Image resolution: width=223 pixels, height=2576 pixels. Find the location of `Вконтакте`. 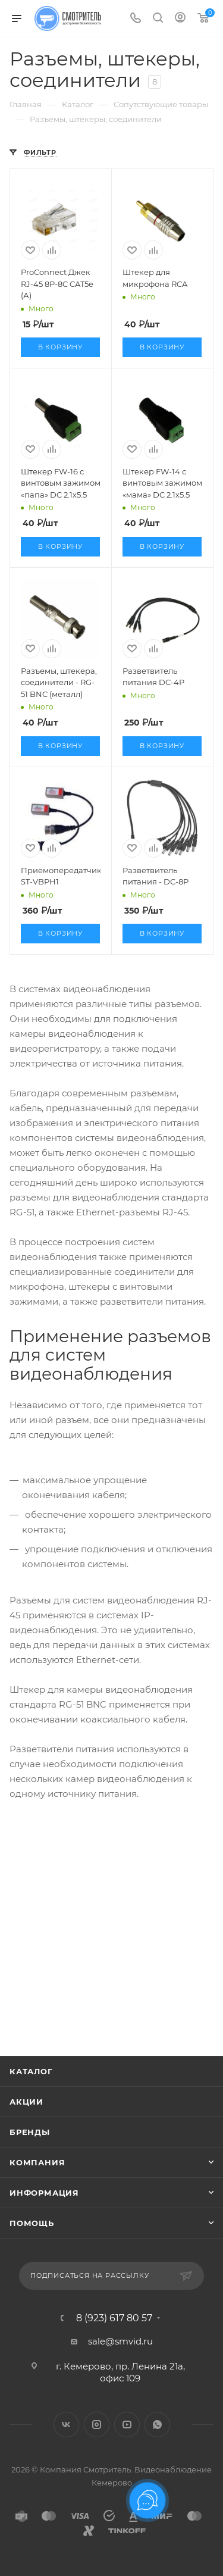

Вконтакте is located at coordinates (66, 2424).